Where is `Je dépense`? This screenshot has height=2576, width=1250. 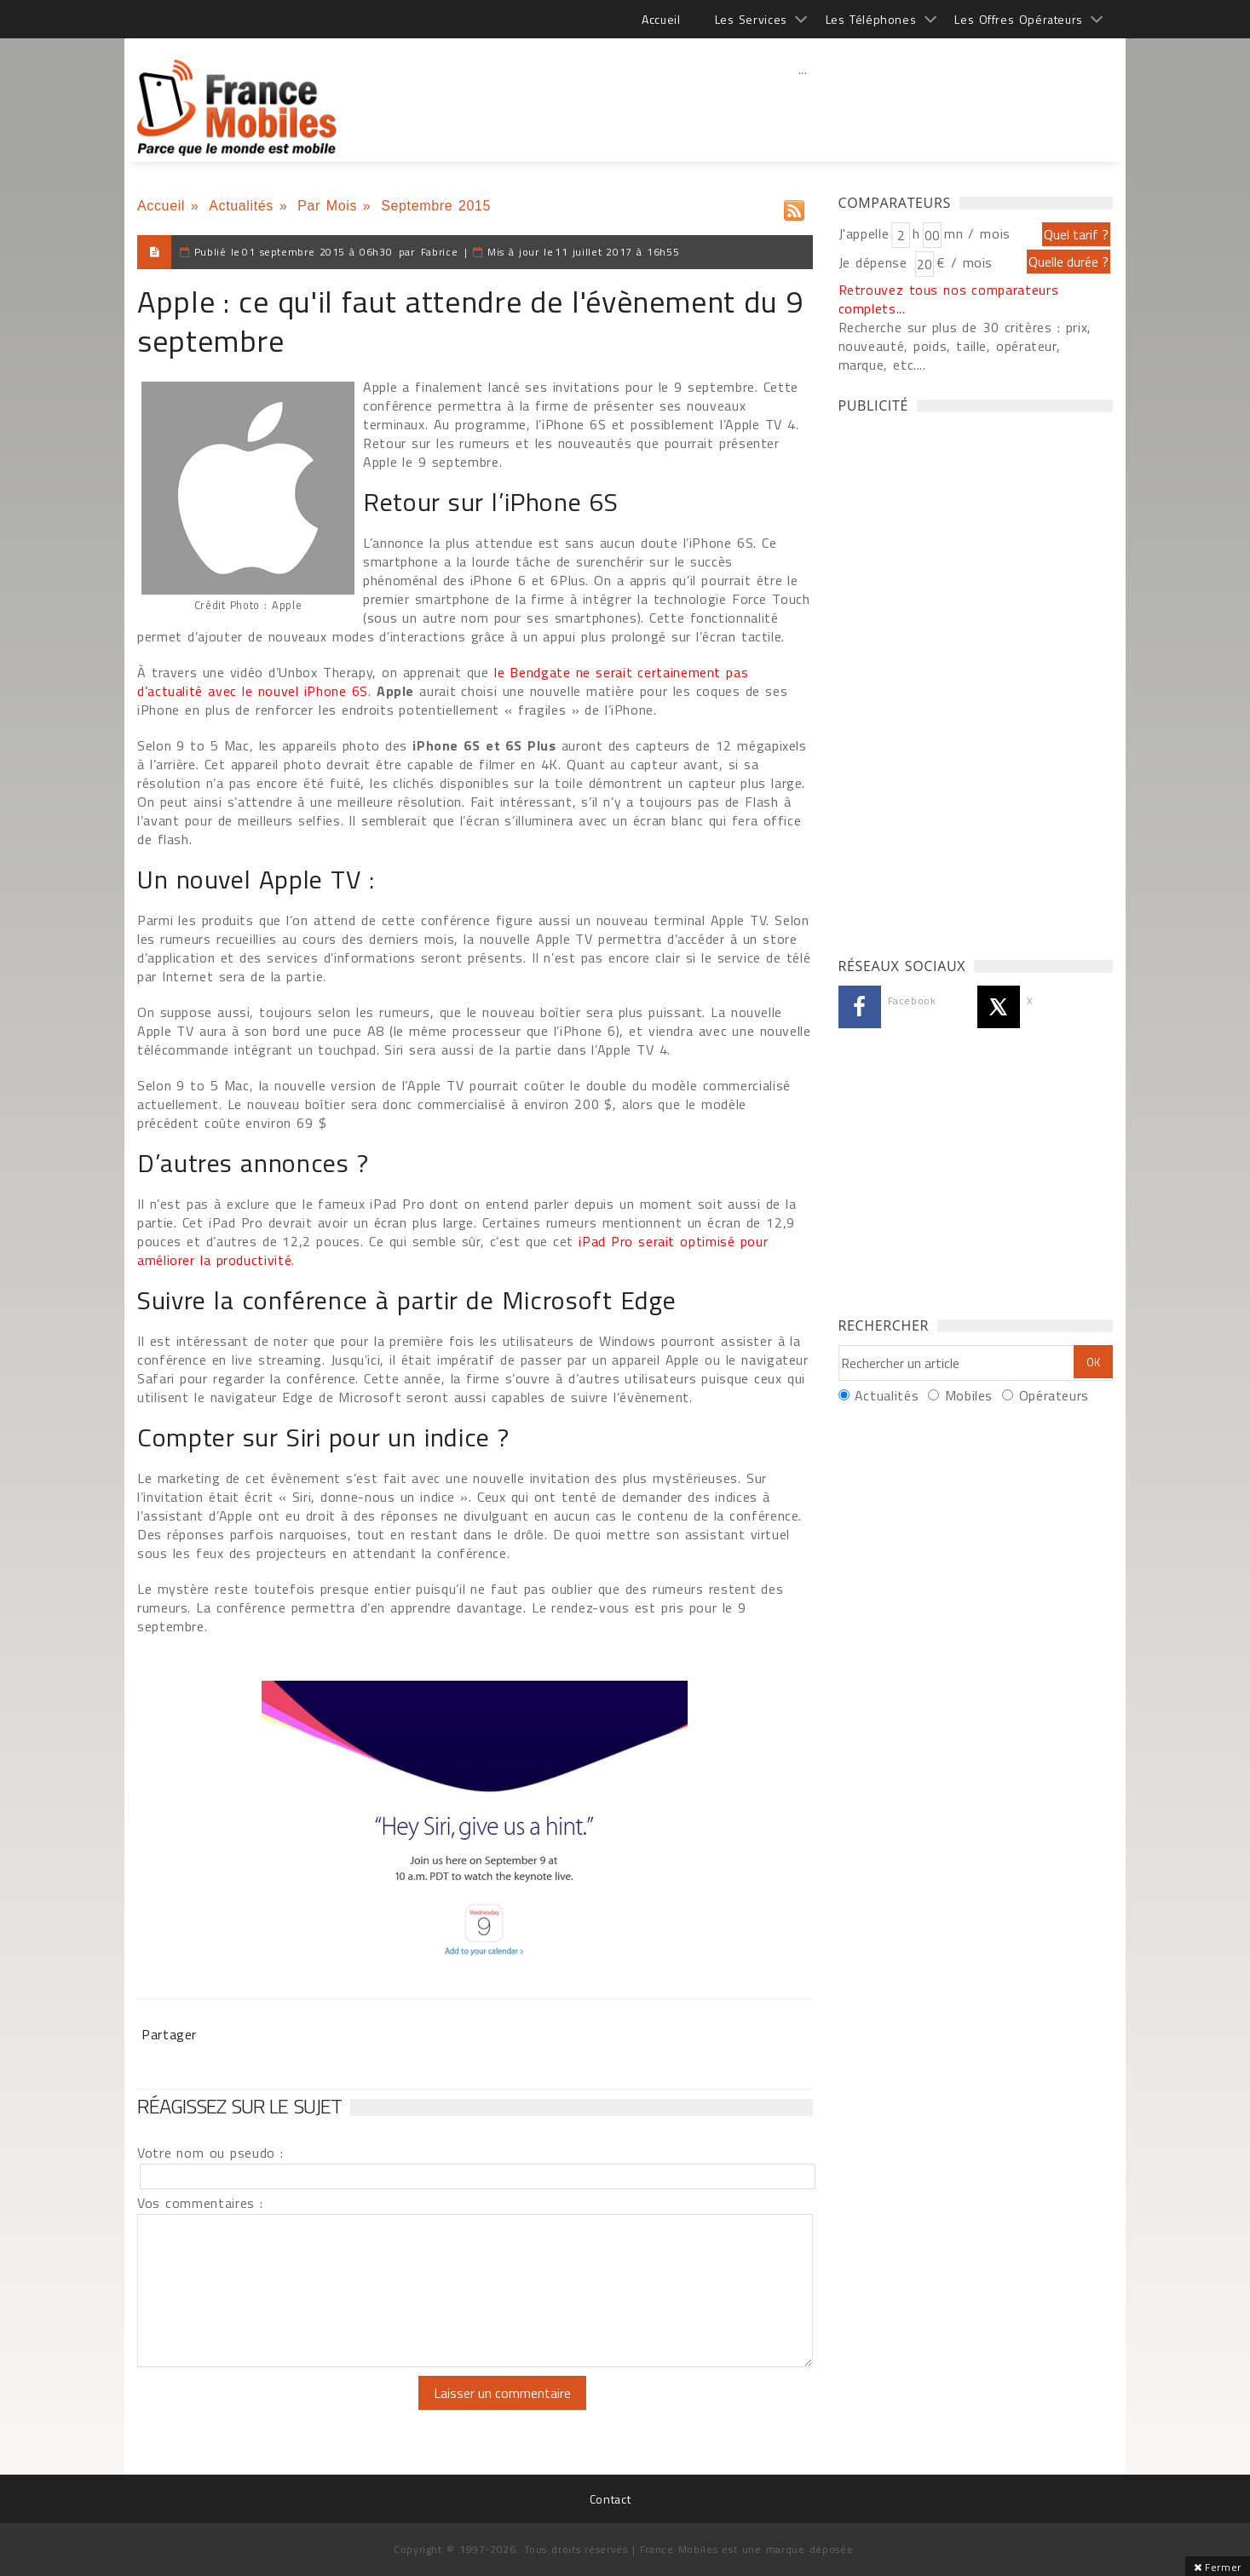 Je dépense is located at coordinates (875, 262).